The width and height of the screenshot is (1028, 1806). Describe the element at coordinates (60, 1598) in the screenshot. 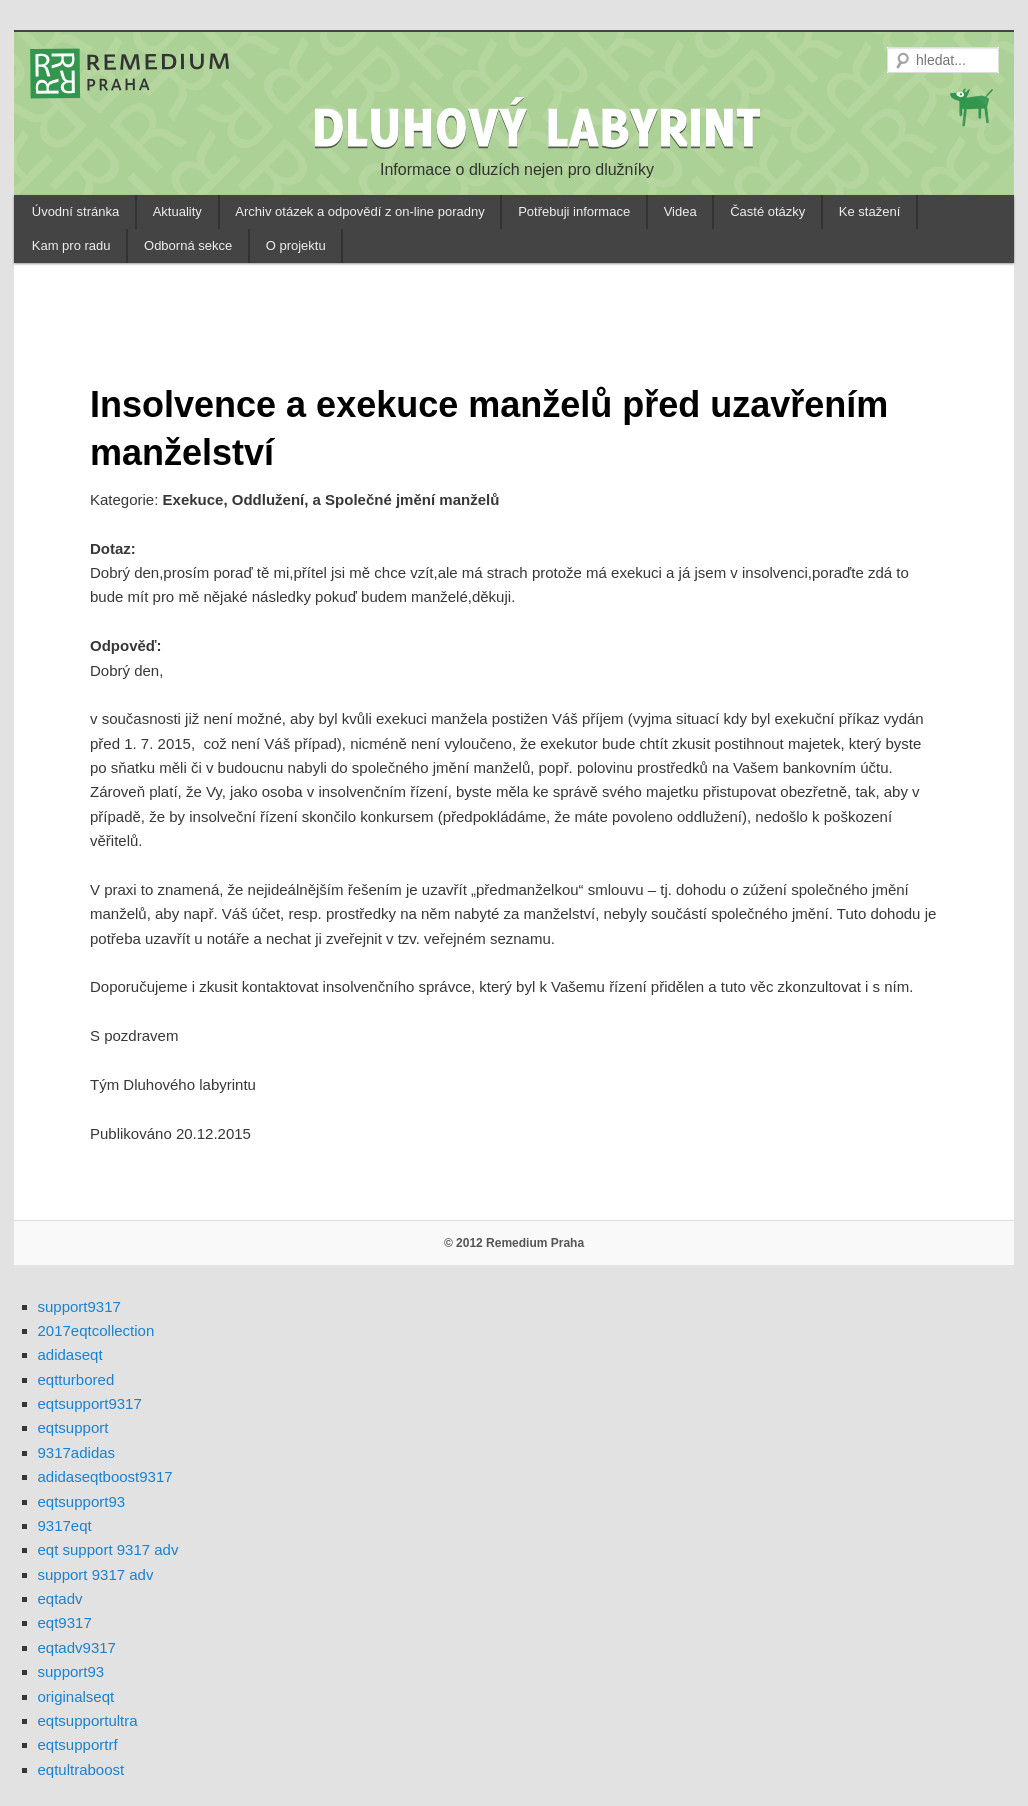

I see `eqtadv` at that location.